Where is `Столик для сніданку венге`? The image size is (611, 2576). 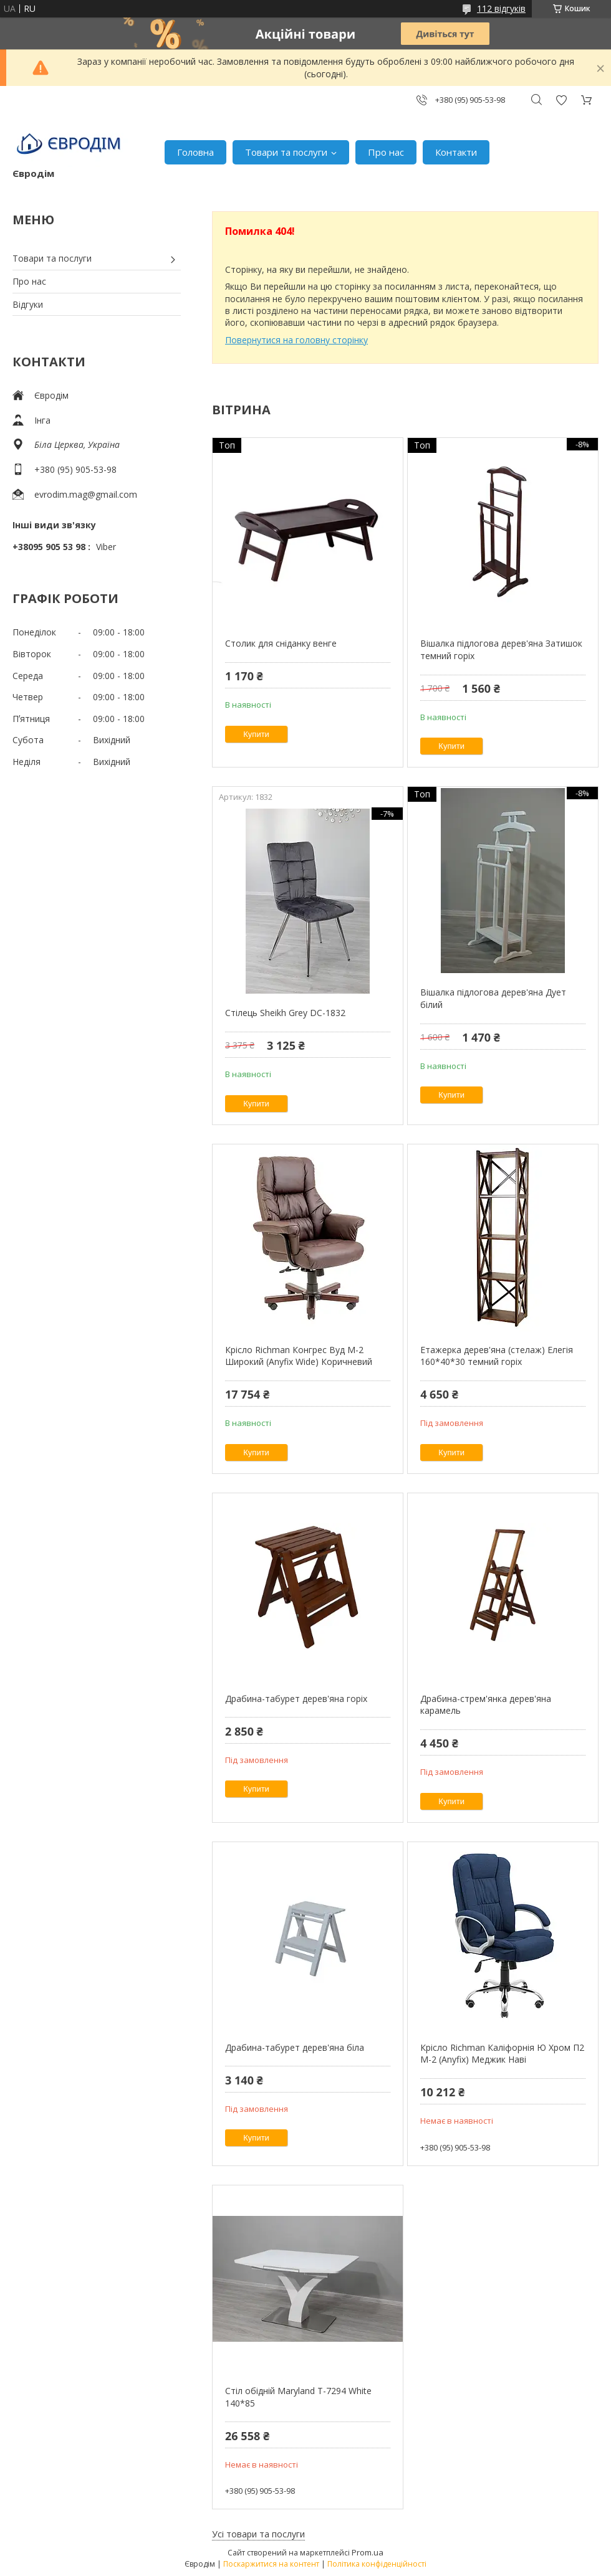 Столик для сніданку венге is located at coordinates (281, 643).